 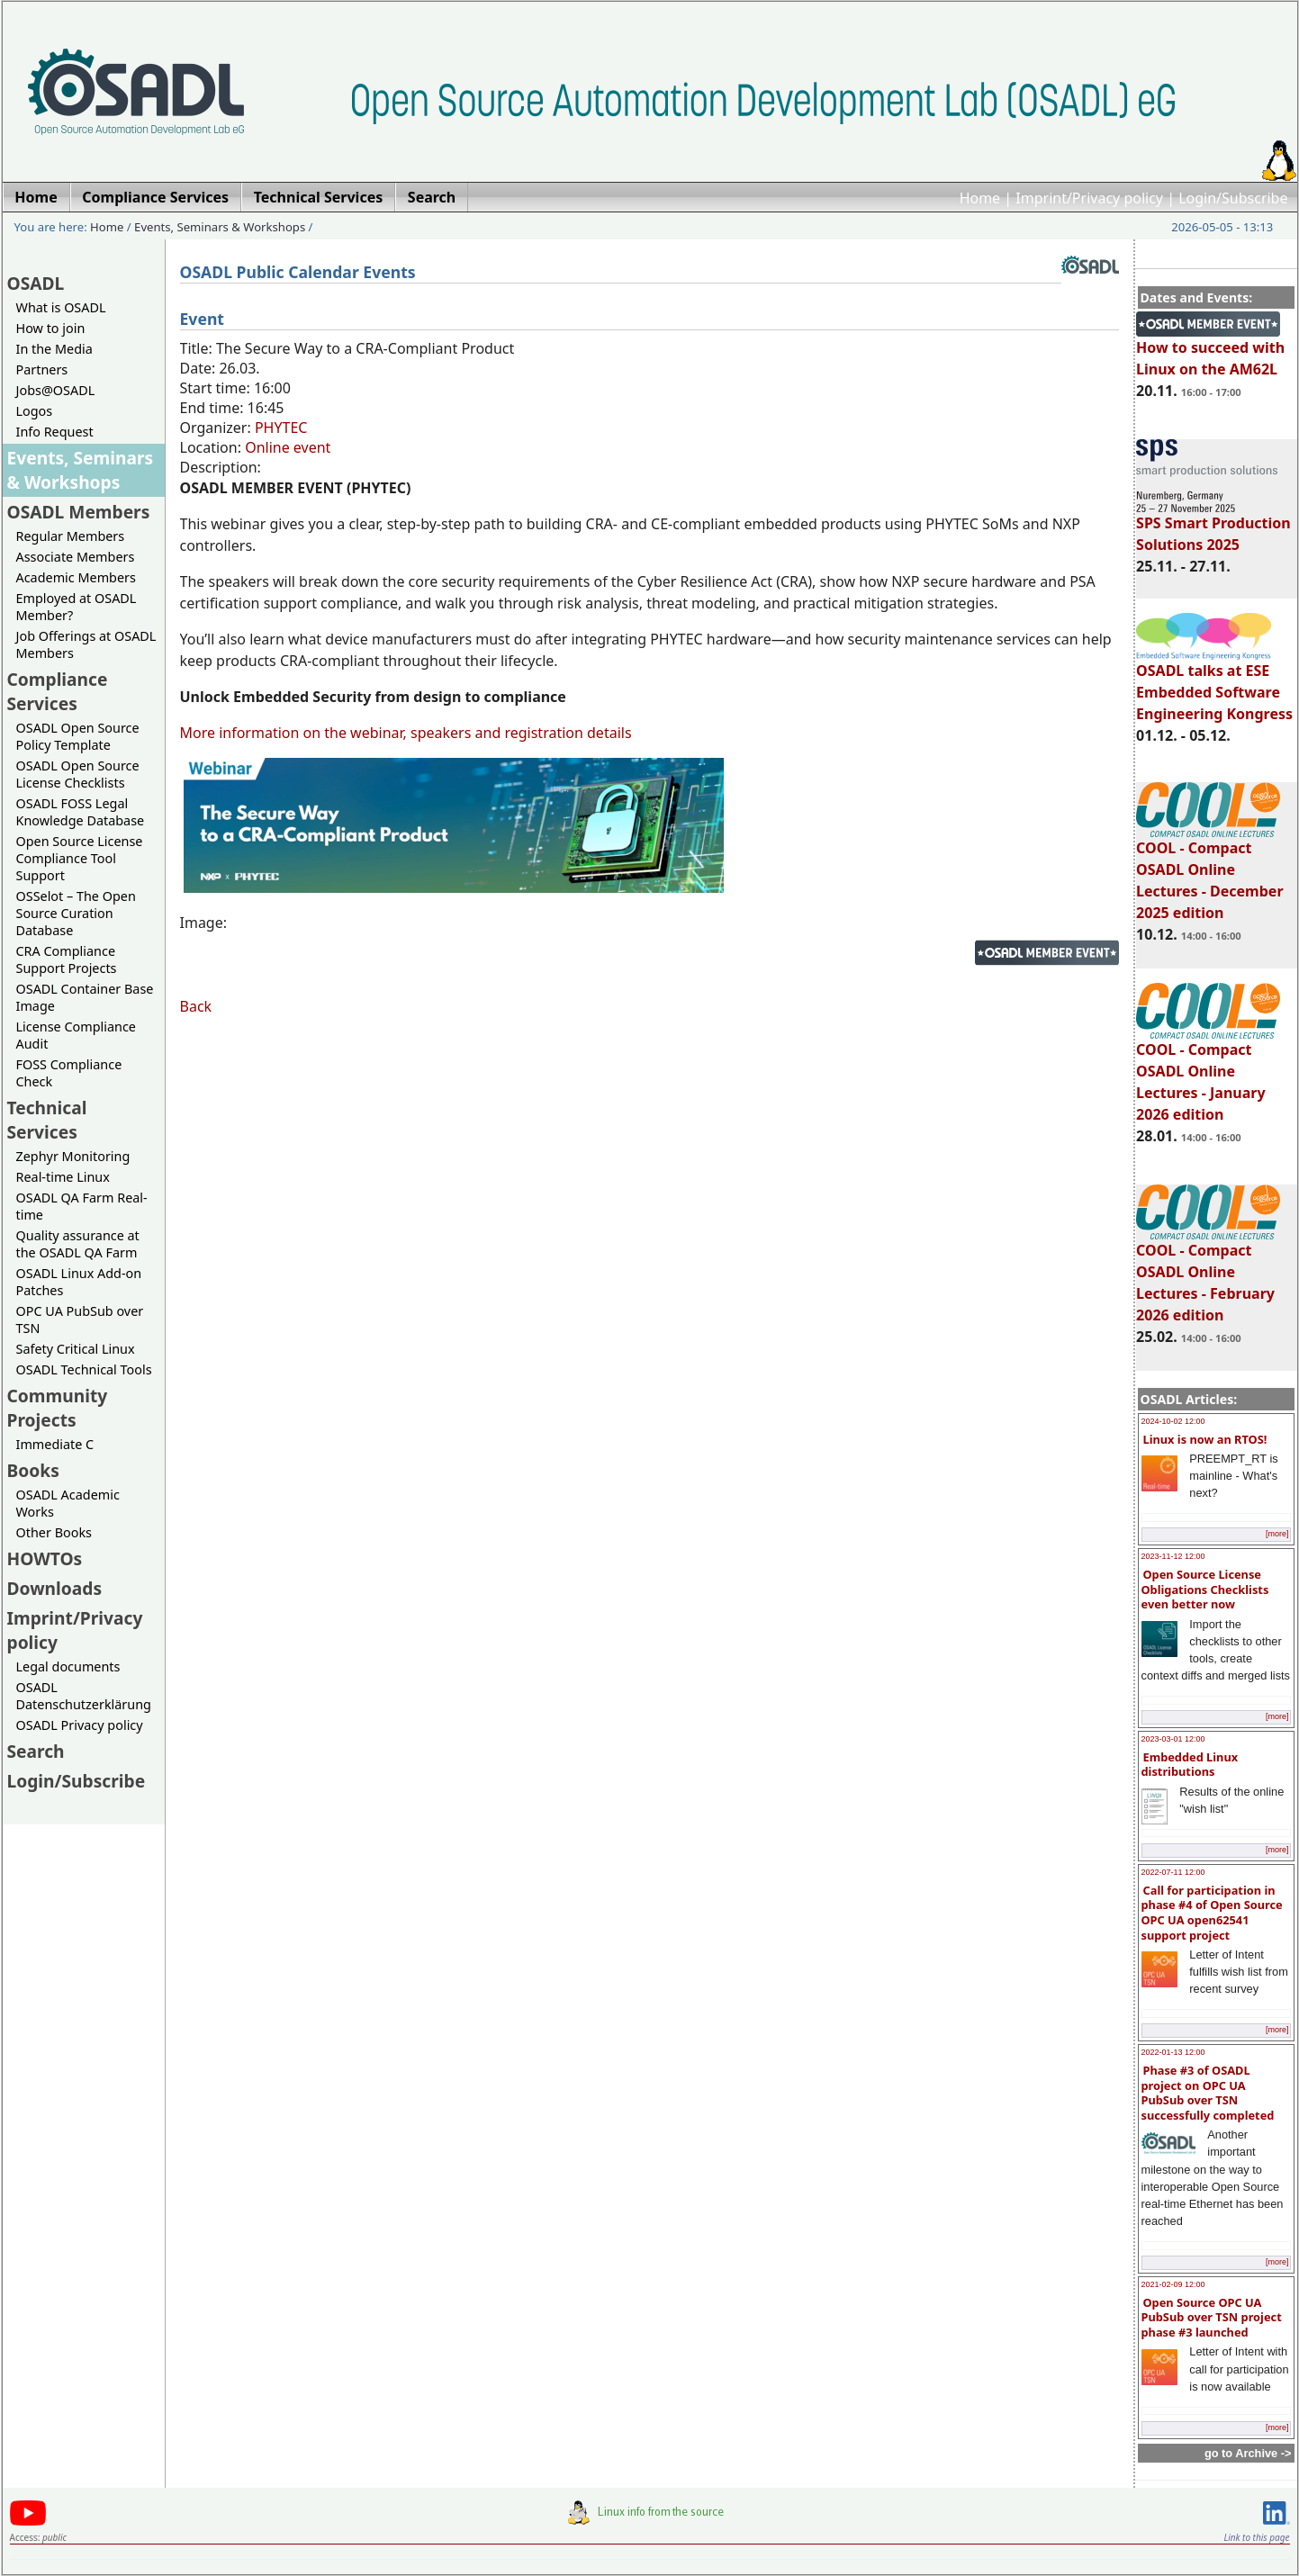 What do you see at coordinates (55, 1444) in the screenshot?
I see `Immediate C` at bounding box center [55, 1444].